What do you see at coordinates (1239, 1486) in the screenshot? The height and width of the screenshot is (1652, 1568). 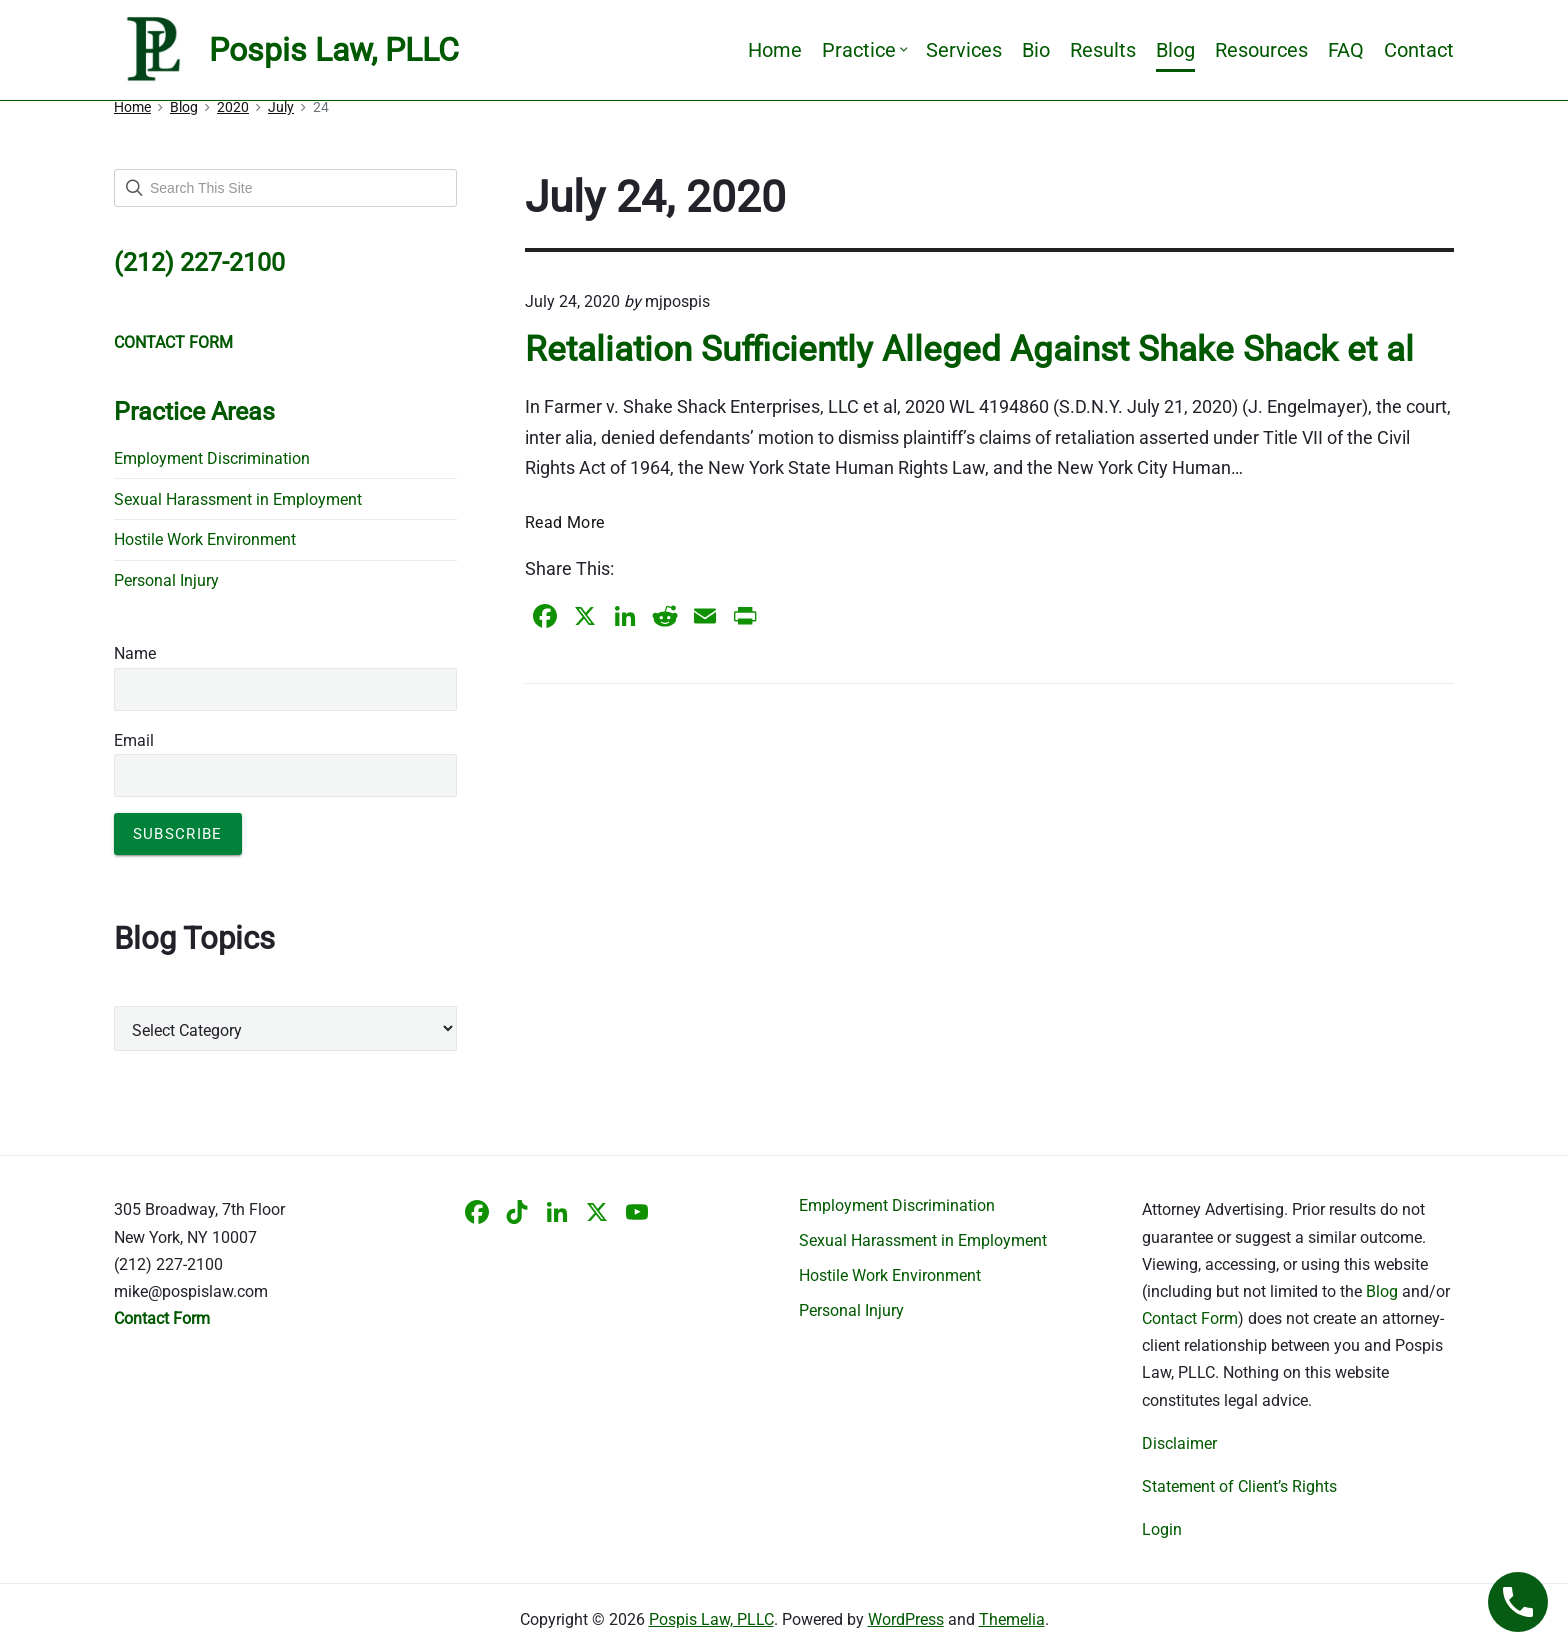 I see `Statement of Client’s Rights` at bounding box center [1239, 1486].